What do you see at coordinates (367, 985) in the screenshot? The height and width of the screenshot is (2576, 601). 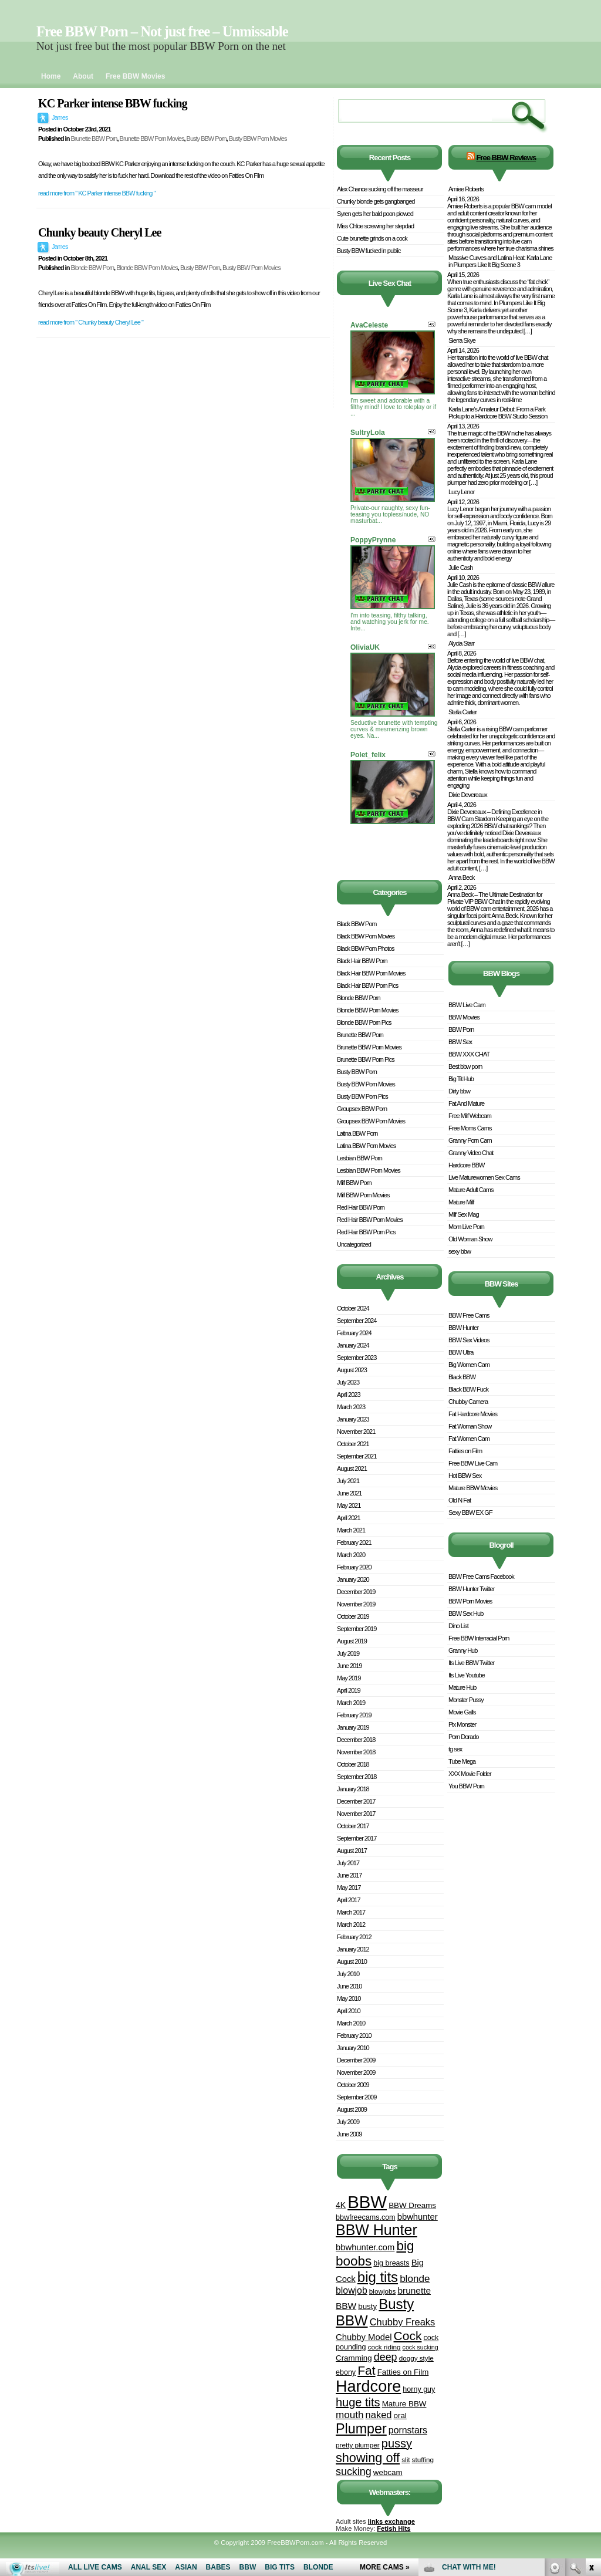 I see `Black Hair BBW Porn Pics` at bounding box center [367, 985].